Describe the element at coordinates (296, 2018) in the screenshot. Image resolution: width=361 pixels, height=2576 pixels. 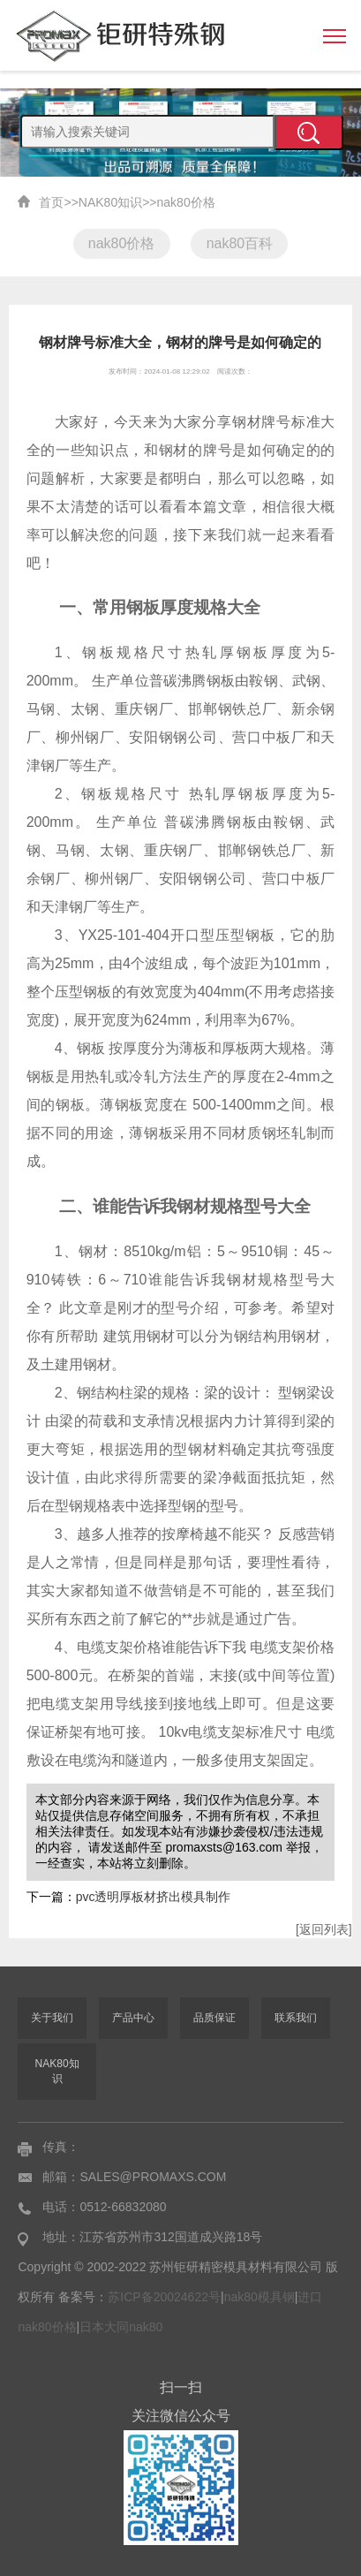
I see `联系我们` at that location.